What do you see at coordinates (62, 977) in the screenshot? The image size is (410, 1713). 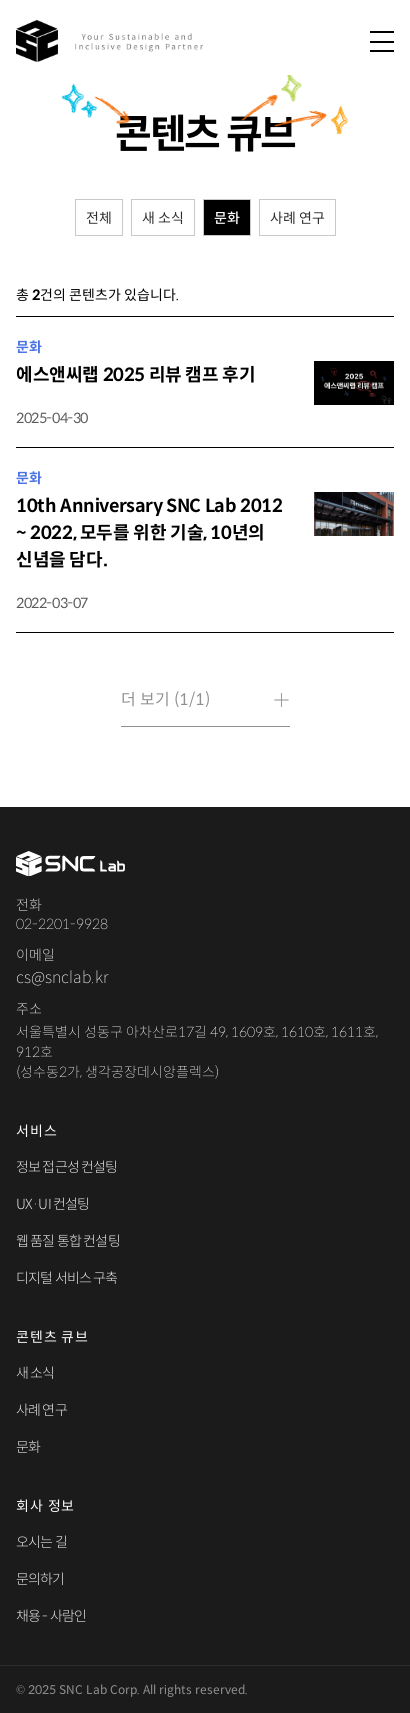 I see `cs@snclab.kr` at bounding box center [62, 977].